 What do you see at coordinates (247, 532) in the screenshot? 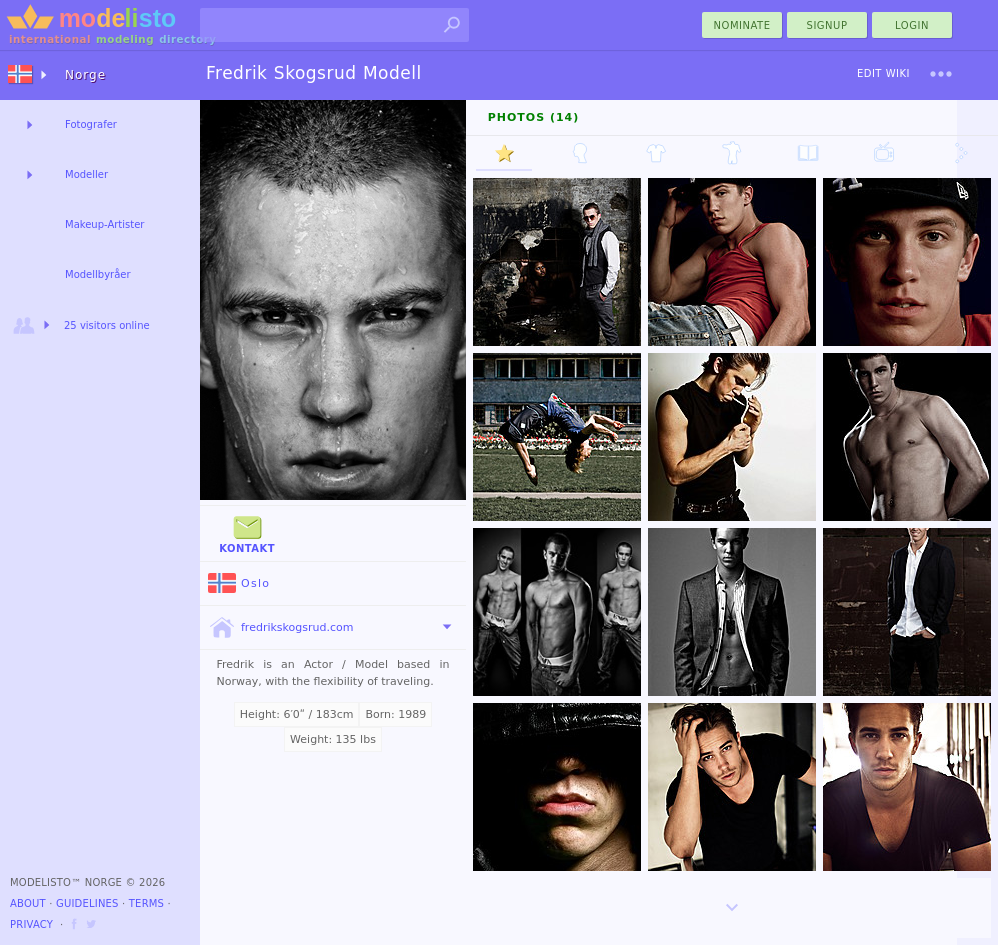
I see `Kontakt` at bounding box center [247, 532].